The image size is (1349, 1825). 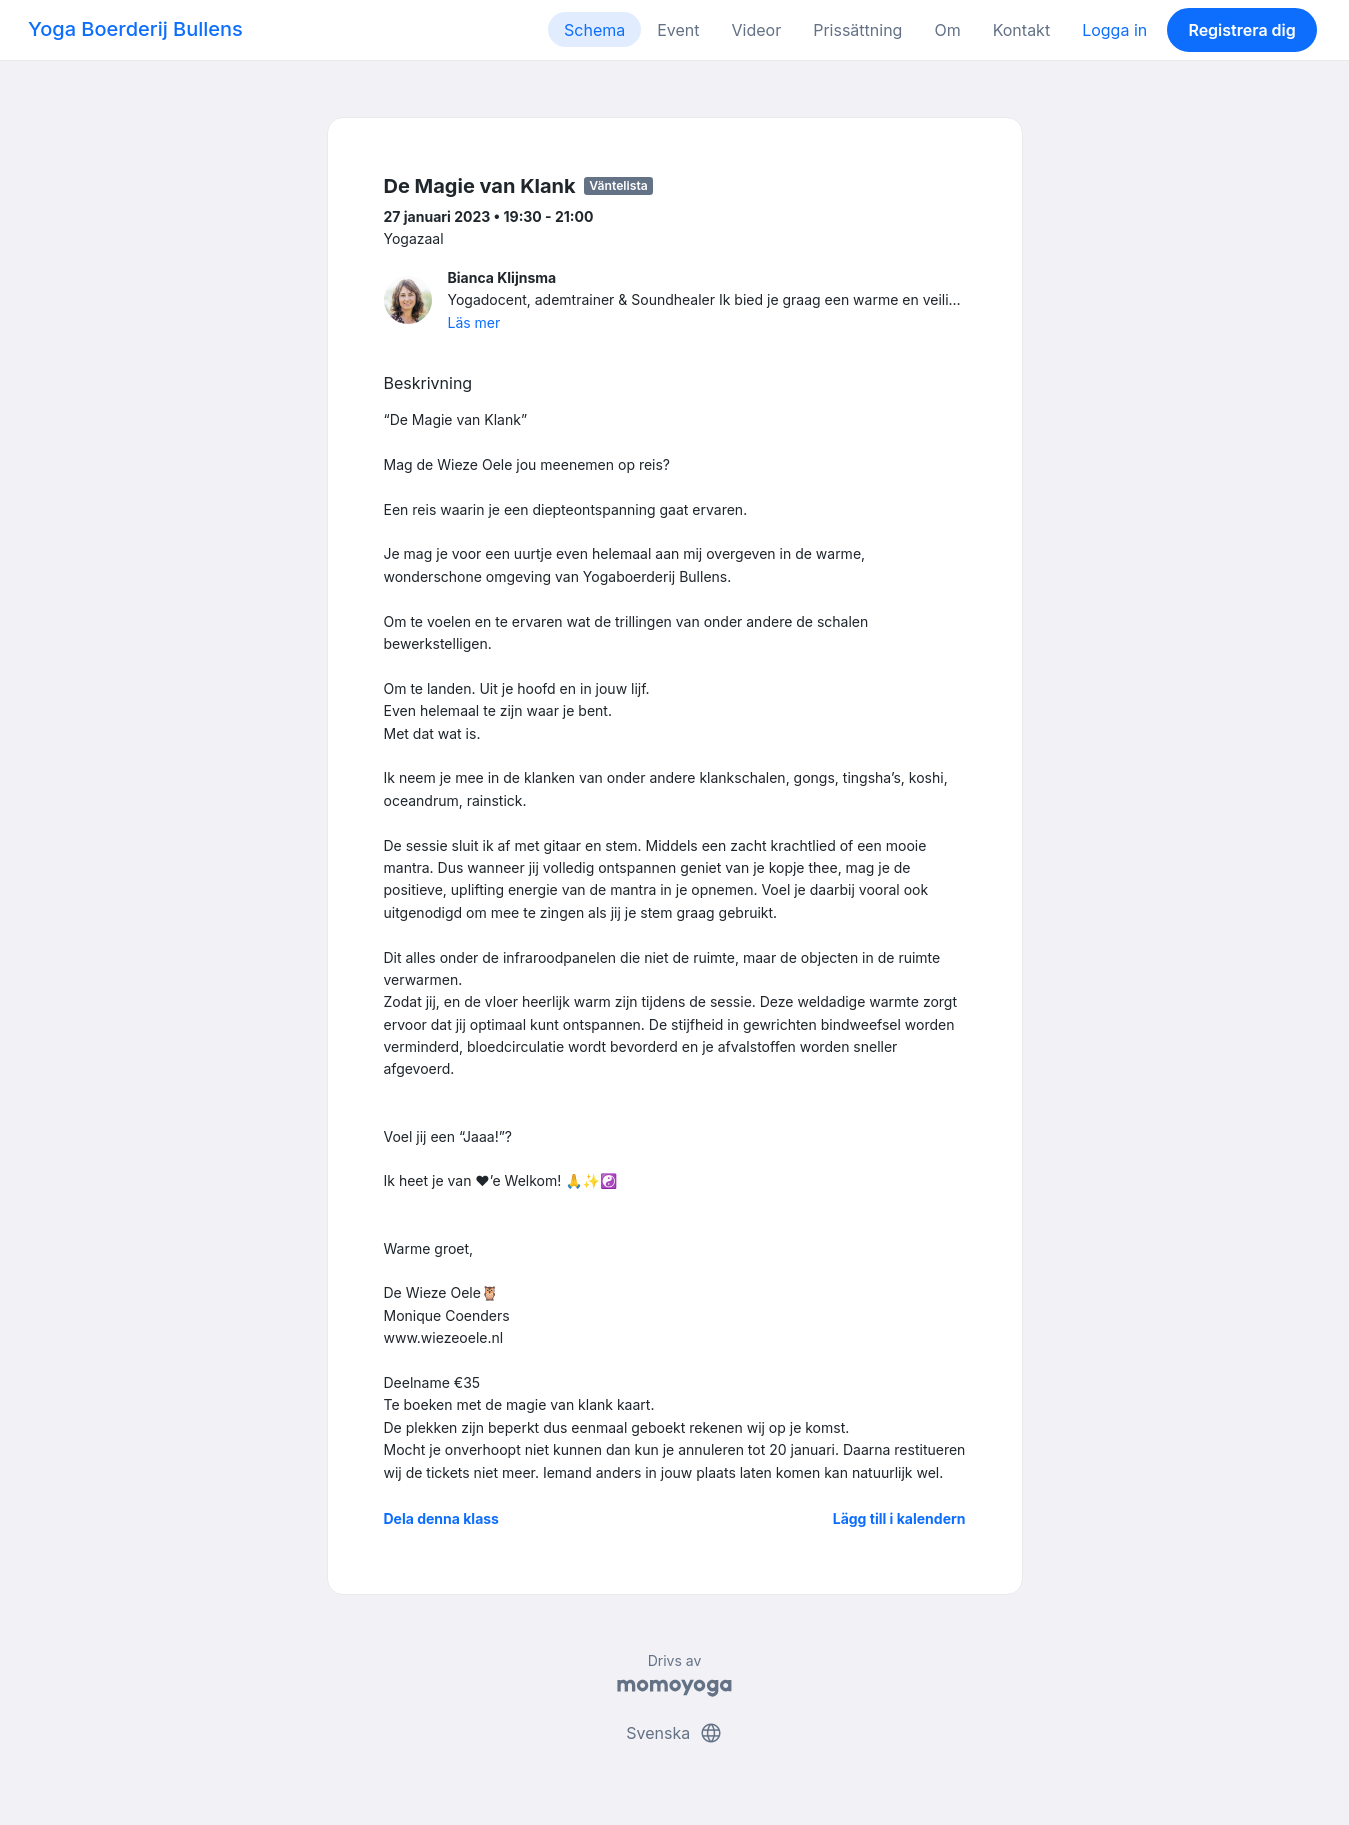 I want to click on Lägg till i kalendern, so click(x=899, y=1518).